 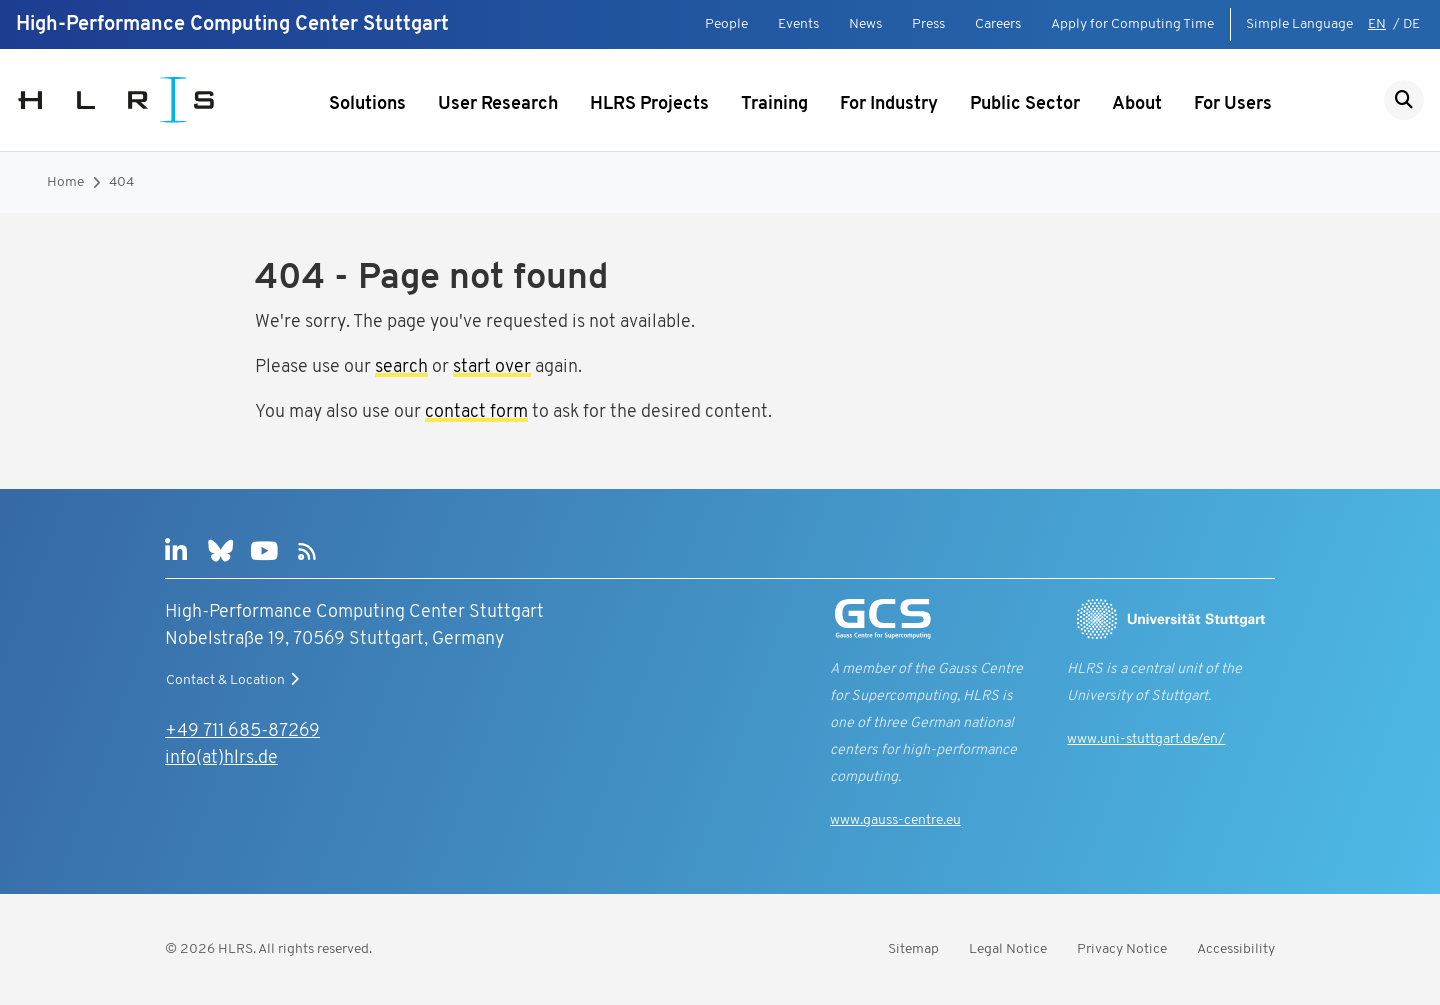 What do you see at coordinates (1025, 104) in the screenshot?
I see `Public Sector` at bounding box center [1025, 104].